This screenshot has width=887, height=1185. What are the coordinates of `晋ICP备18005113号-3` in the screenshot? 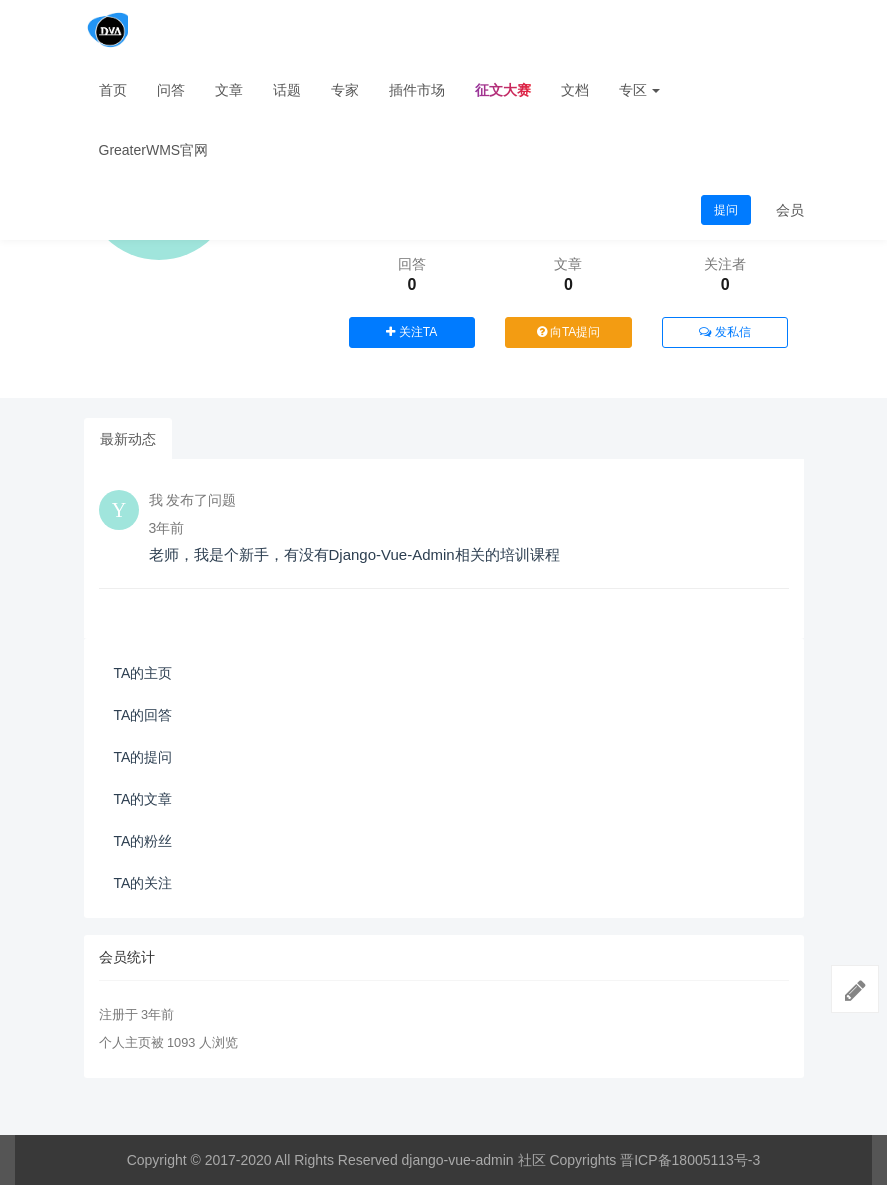 It's located at (690, 1160).